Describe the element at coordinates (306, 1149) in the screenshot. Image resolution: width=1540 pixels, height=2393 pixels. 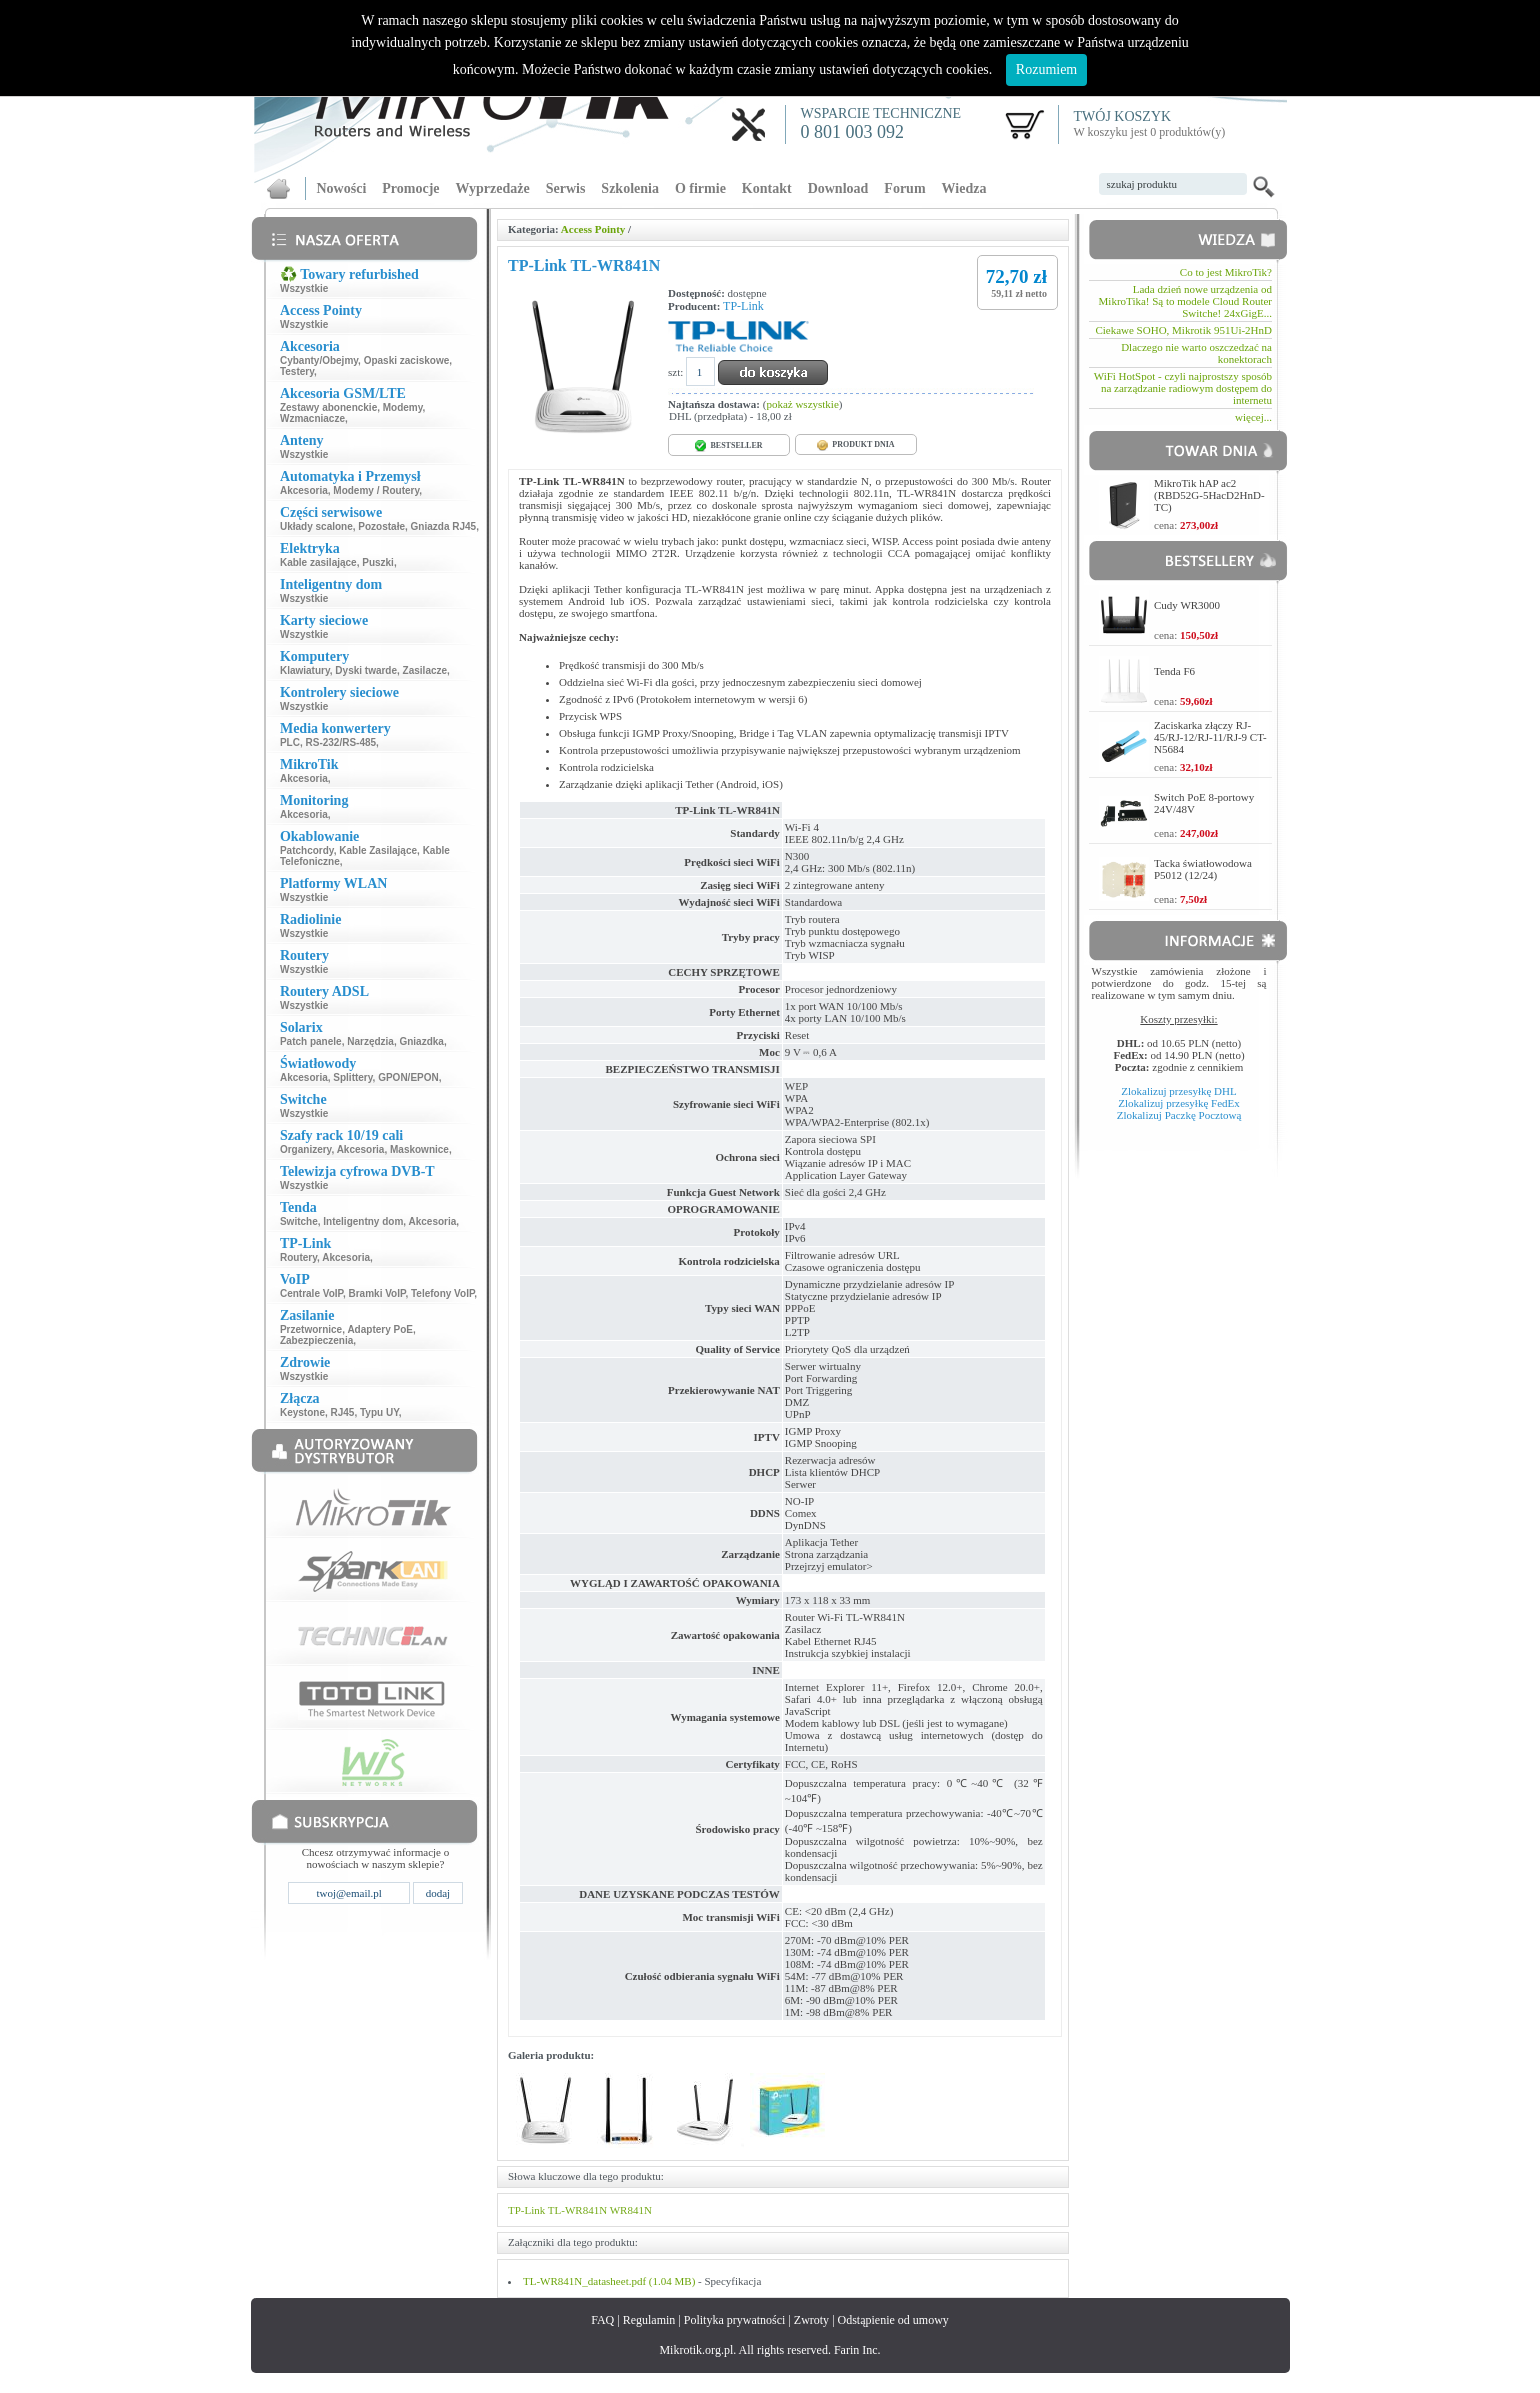
I see `Organizery` at that location.